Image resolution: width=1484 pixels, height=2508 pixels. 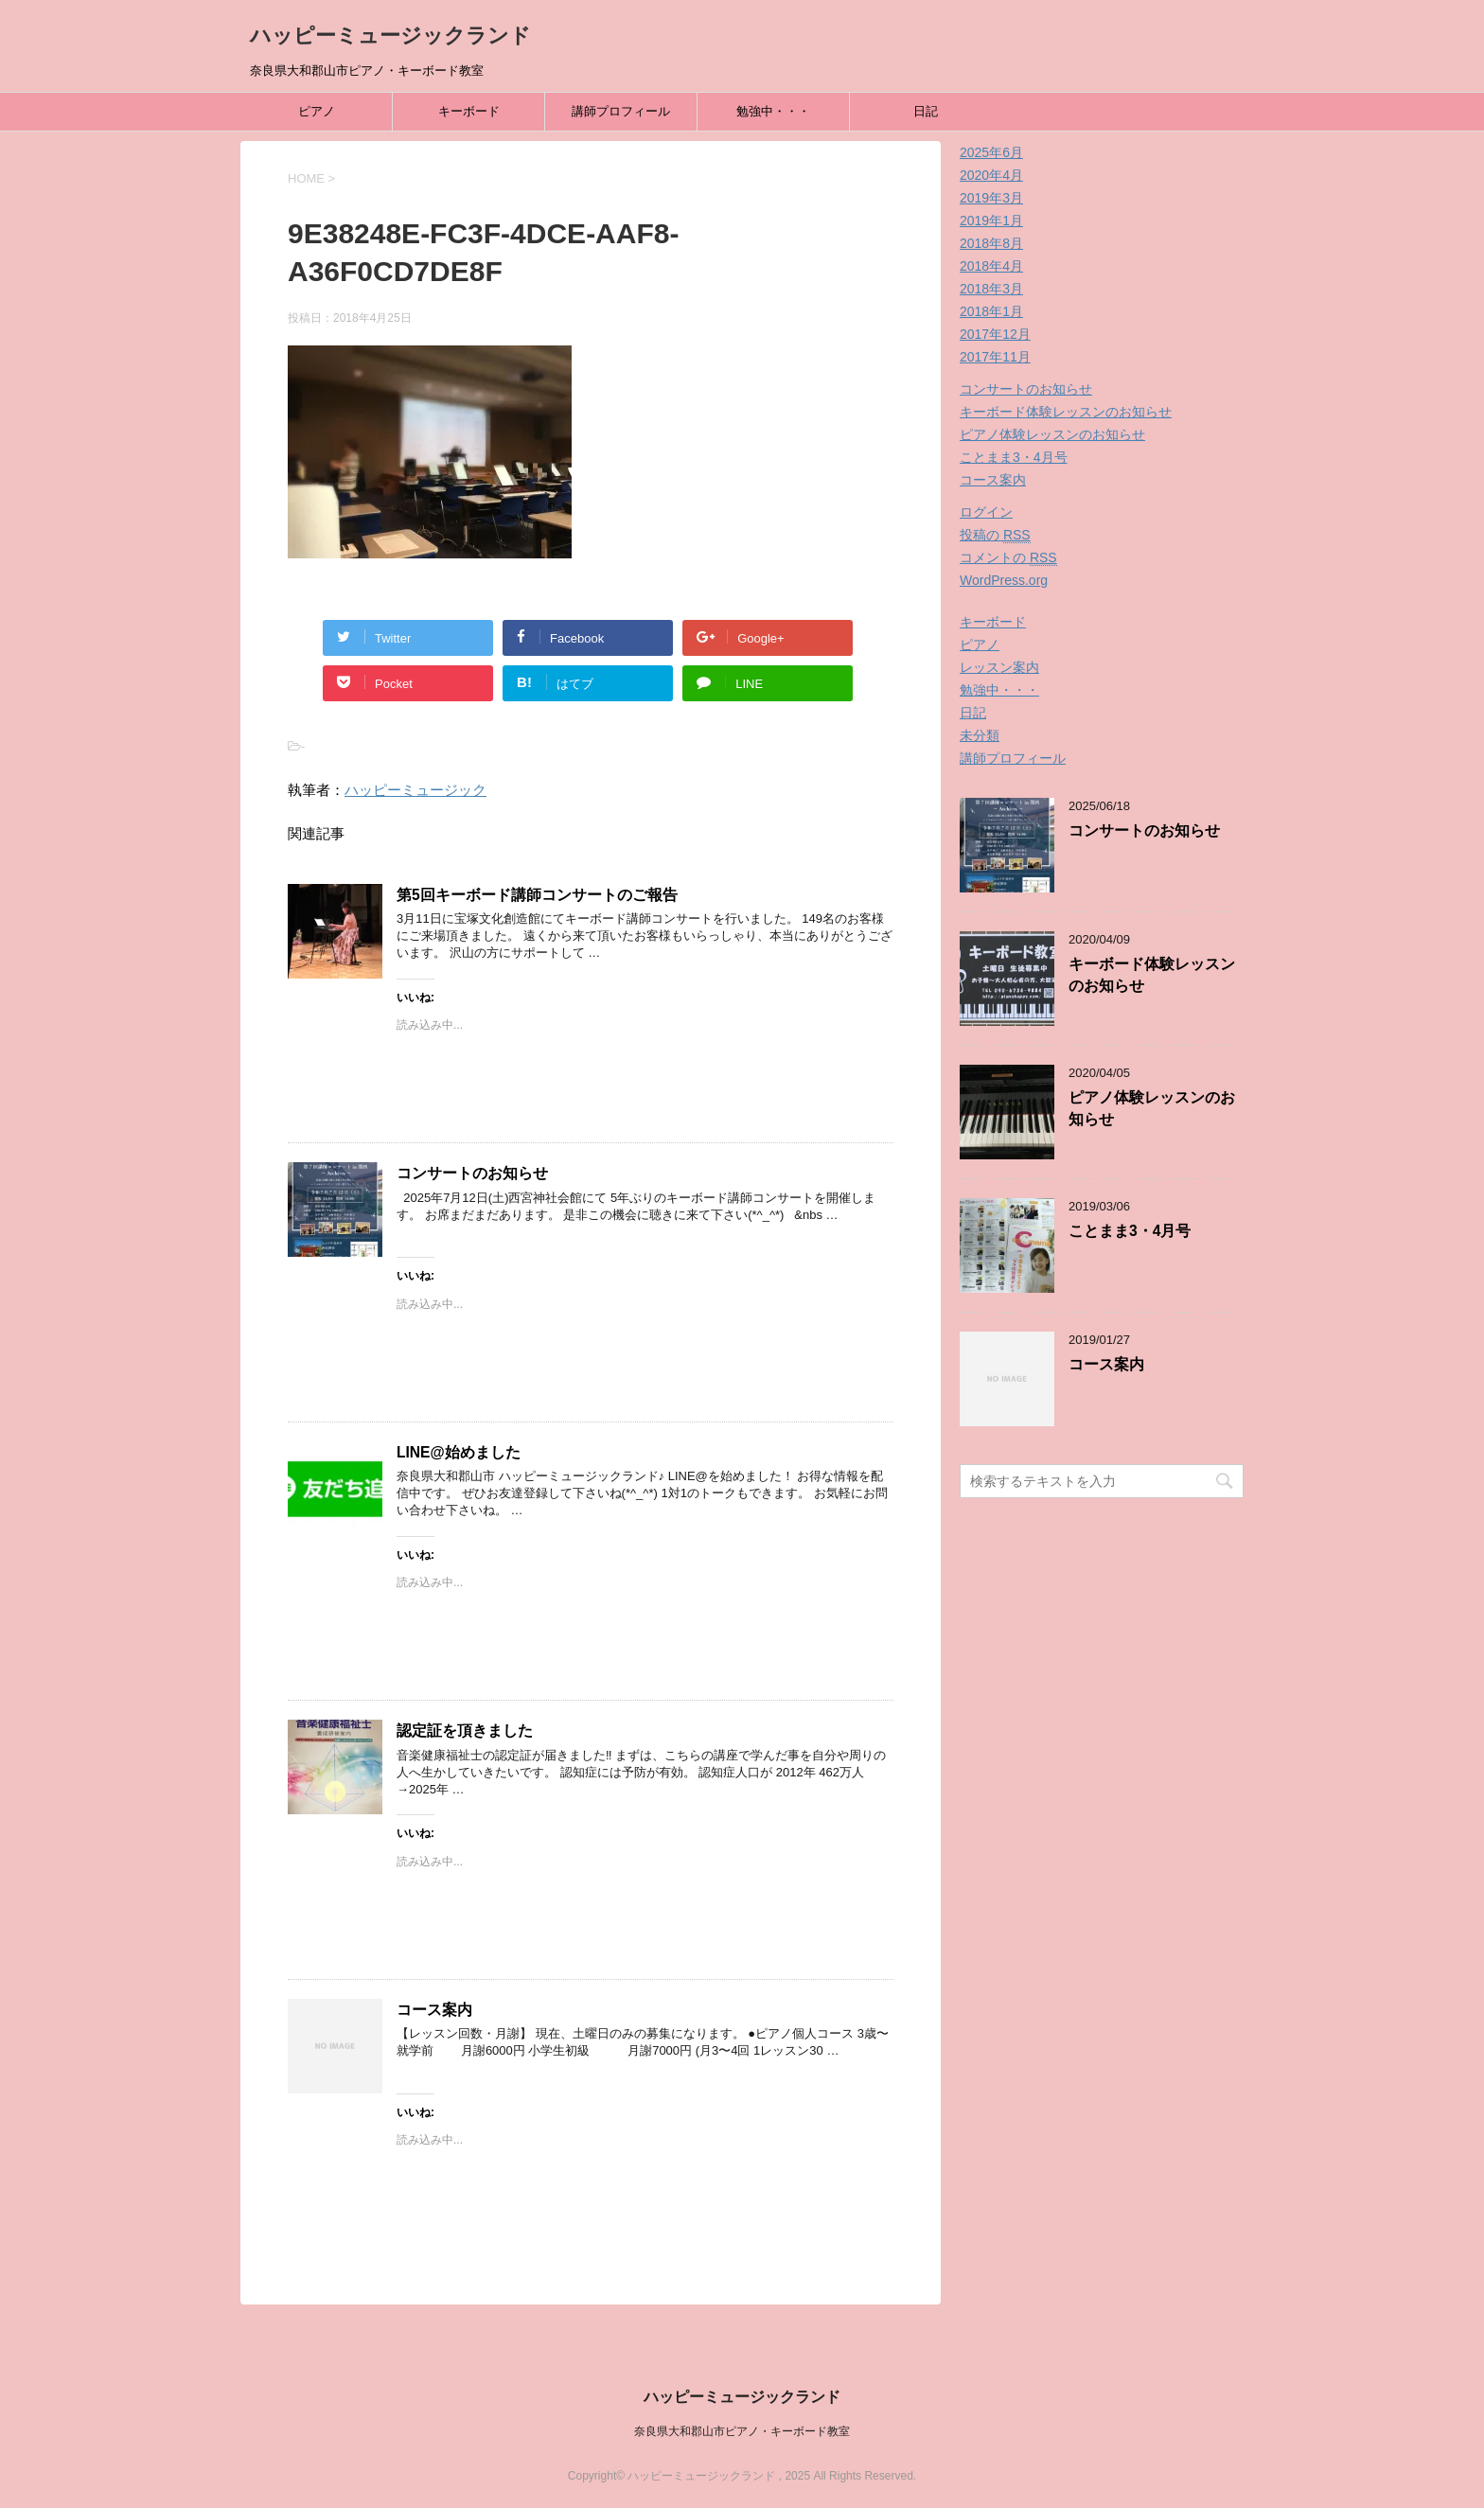 I want to click on 2018年3月, so click(x=991, y=288).